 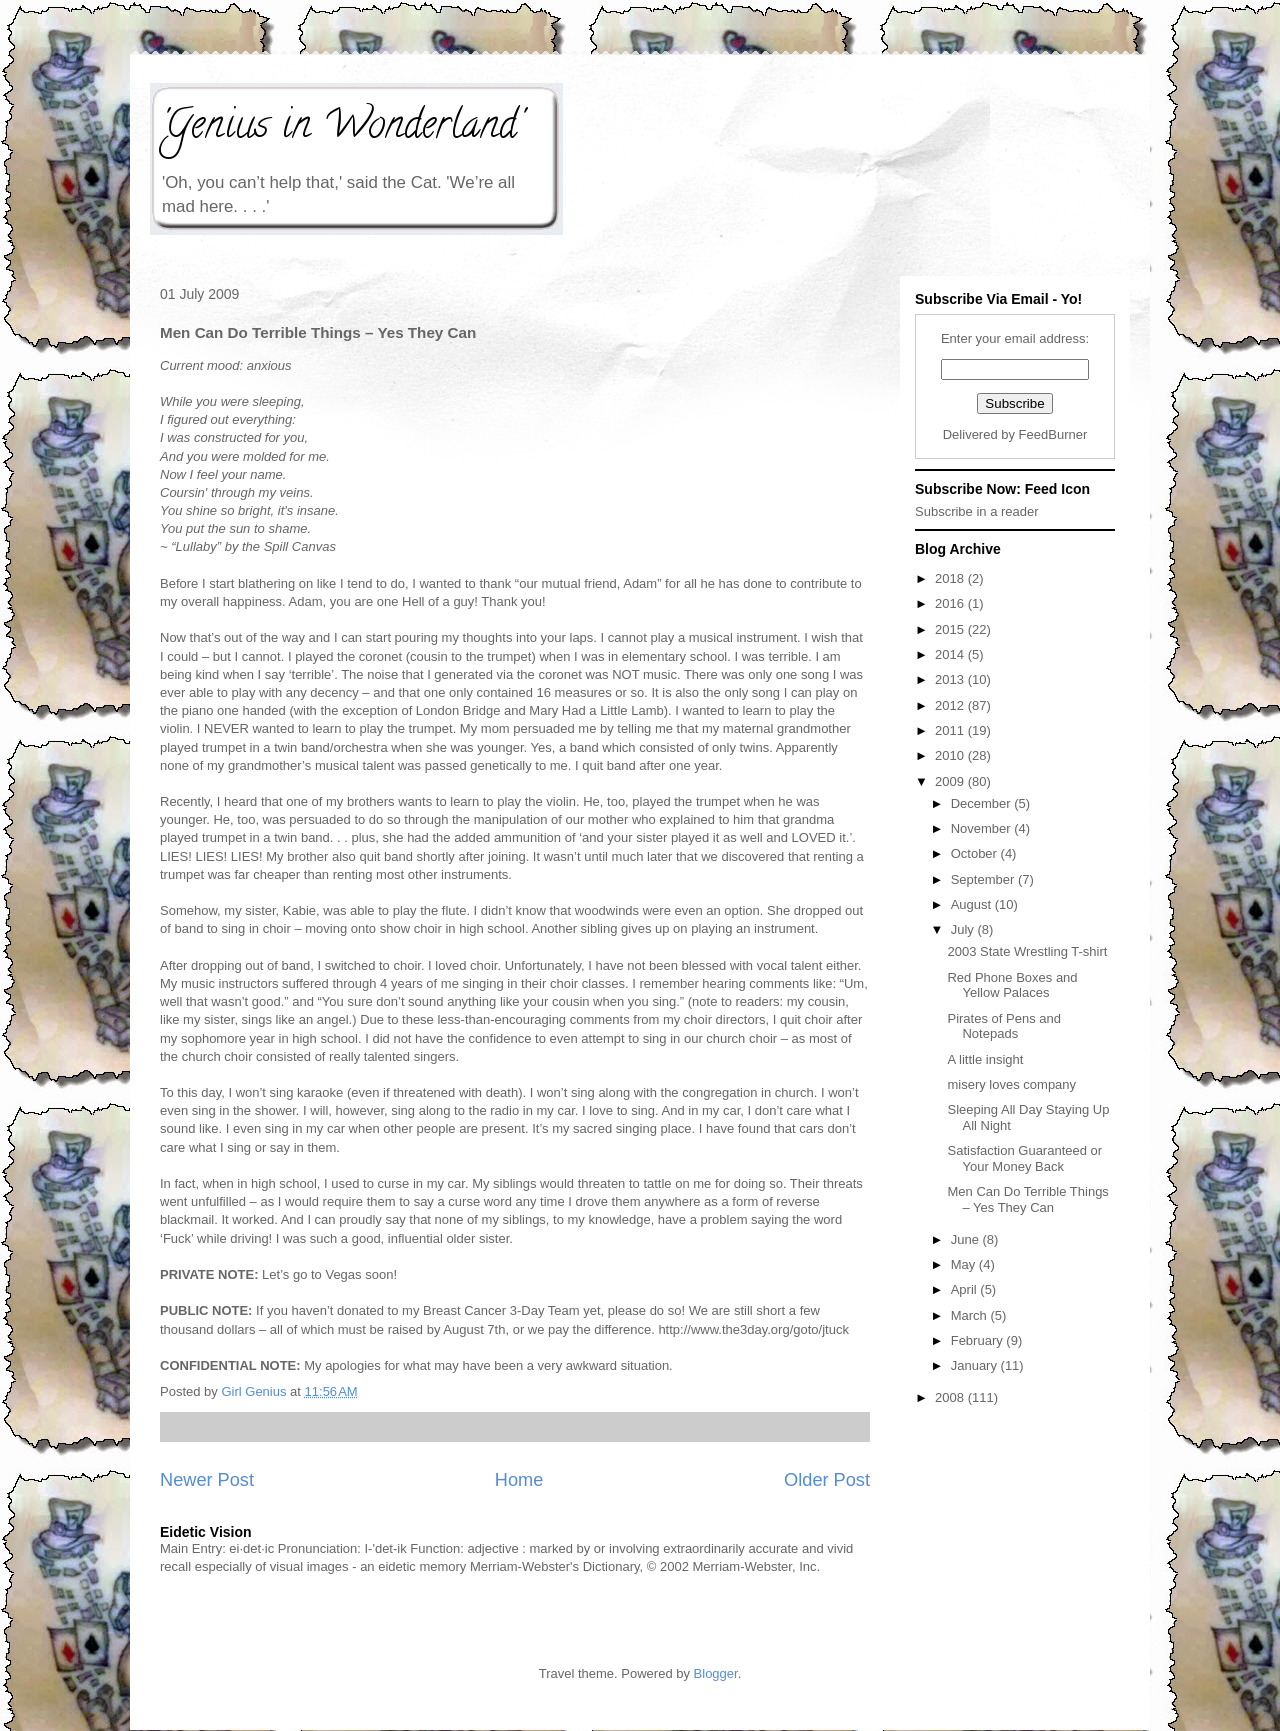 I want to click on September, so click(x=984, y=879).